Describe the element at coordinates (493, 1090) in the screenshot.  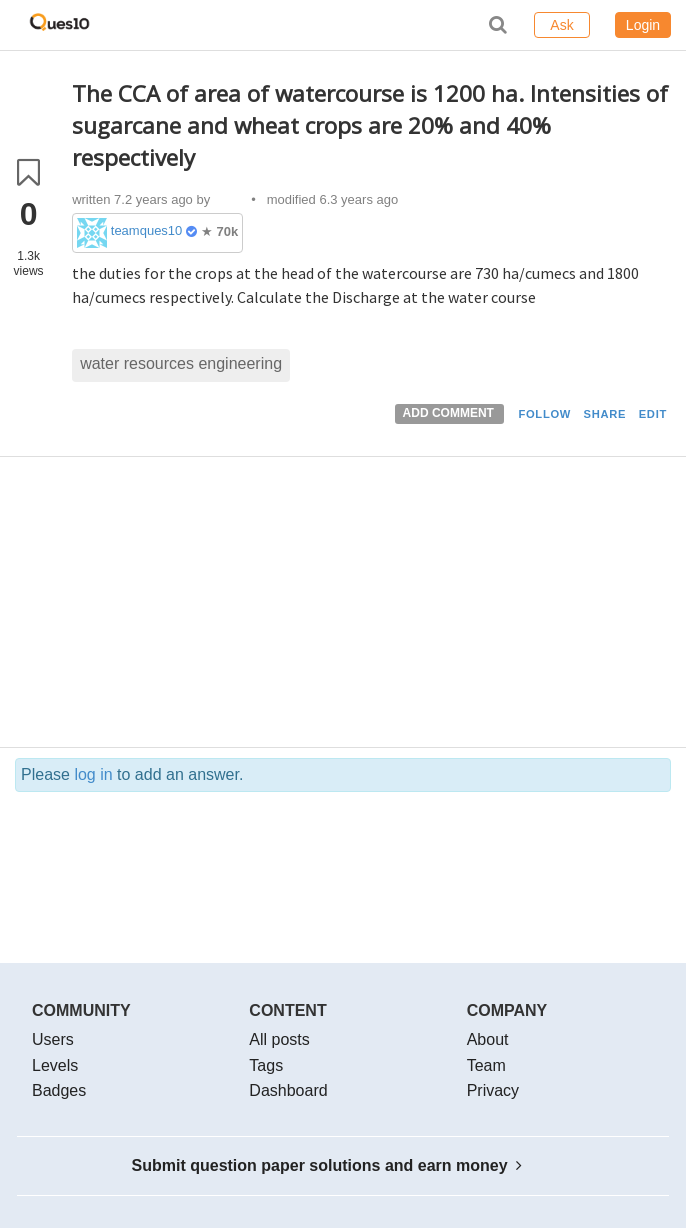
I see `Privacy` at that location.